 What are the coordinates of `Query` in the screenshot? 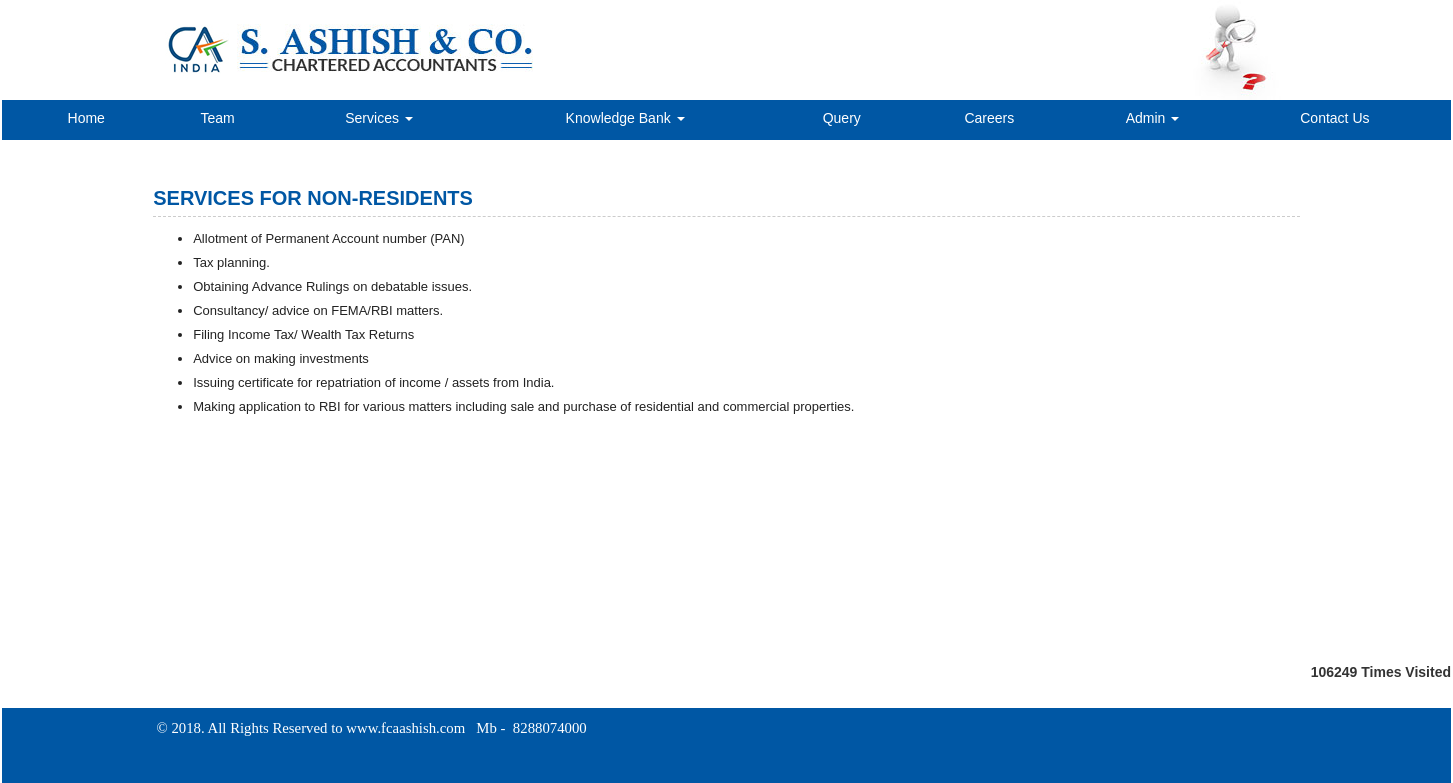 It's located at (842, 118).